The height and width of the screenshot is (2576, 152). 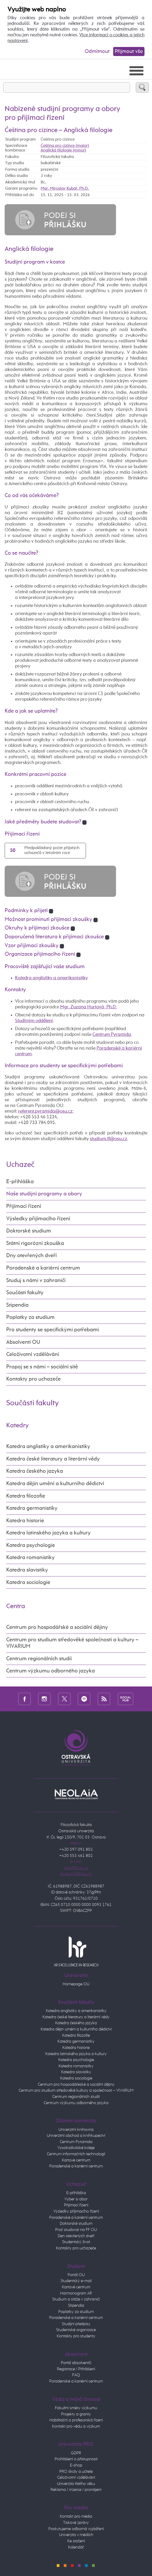 I want to click on Katedra sociologie, so click(x=28, y=1582).